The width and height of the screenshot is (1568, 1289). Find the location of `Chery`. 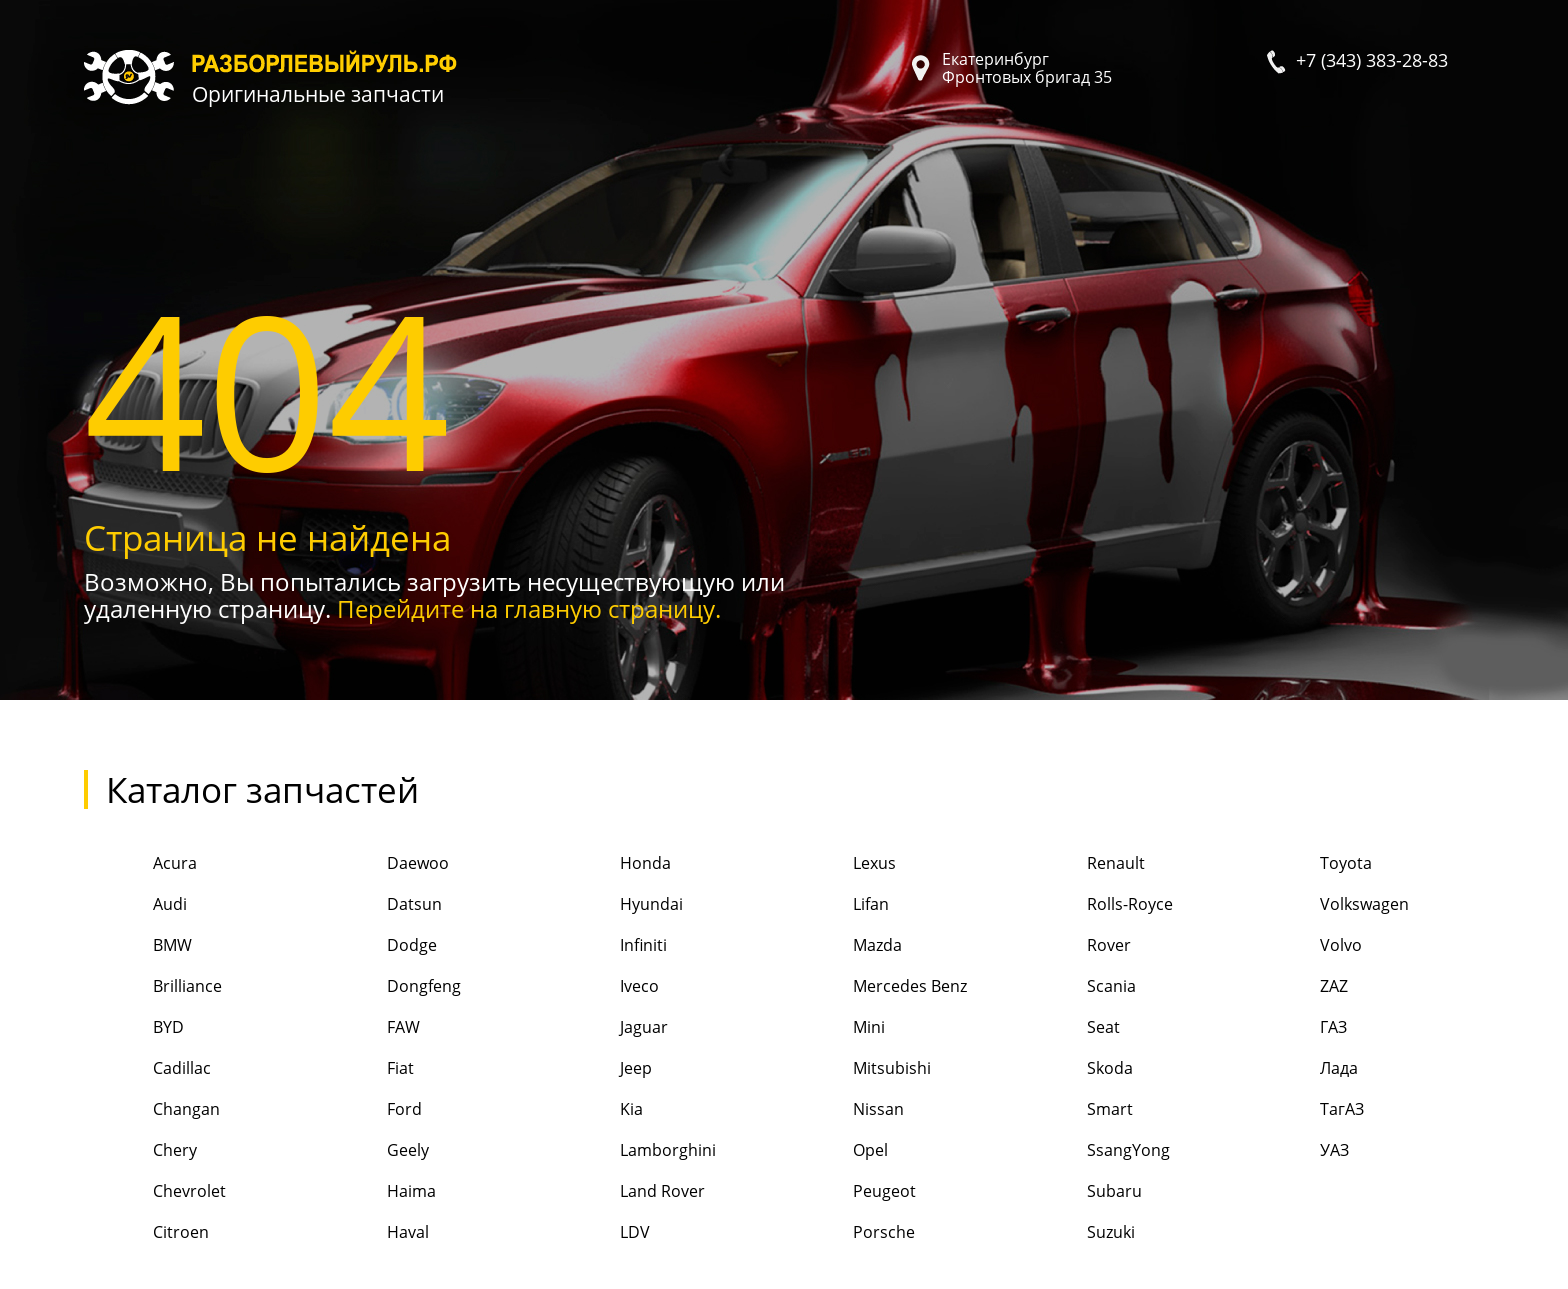

Chery is located at coordinates (140, 1151).